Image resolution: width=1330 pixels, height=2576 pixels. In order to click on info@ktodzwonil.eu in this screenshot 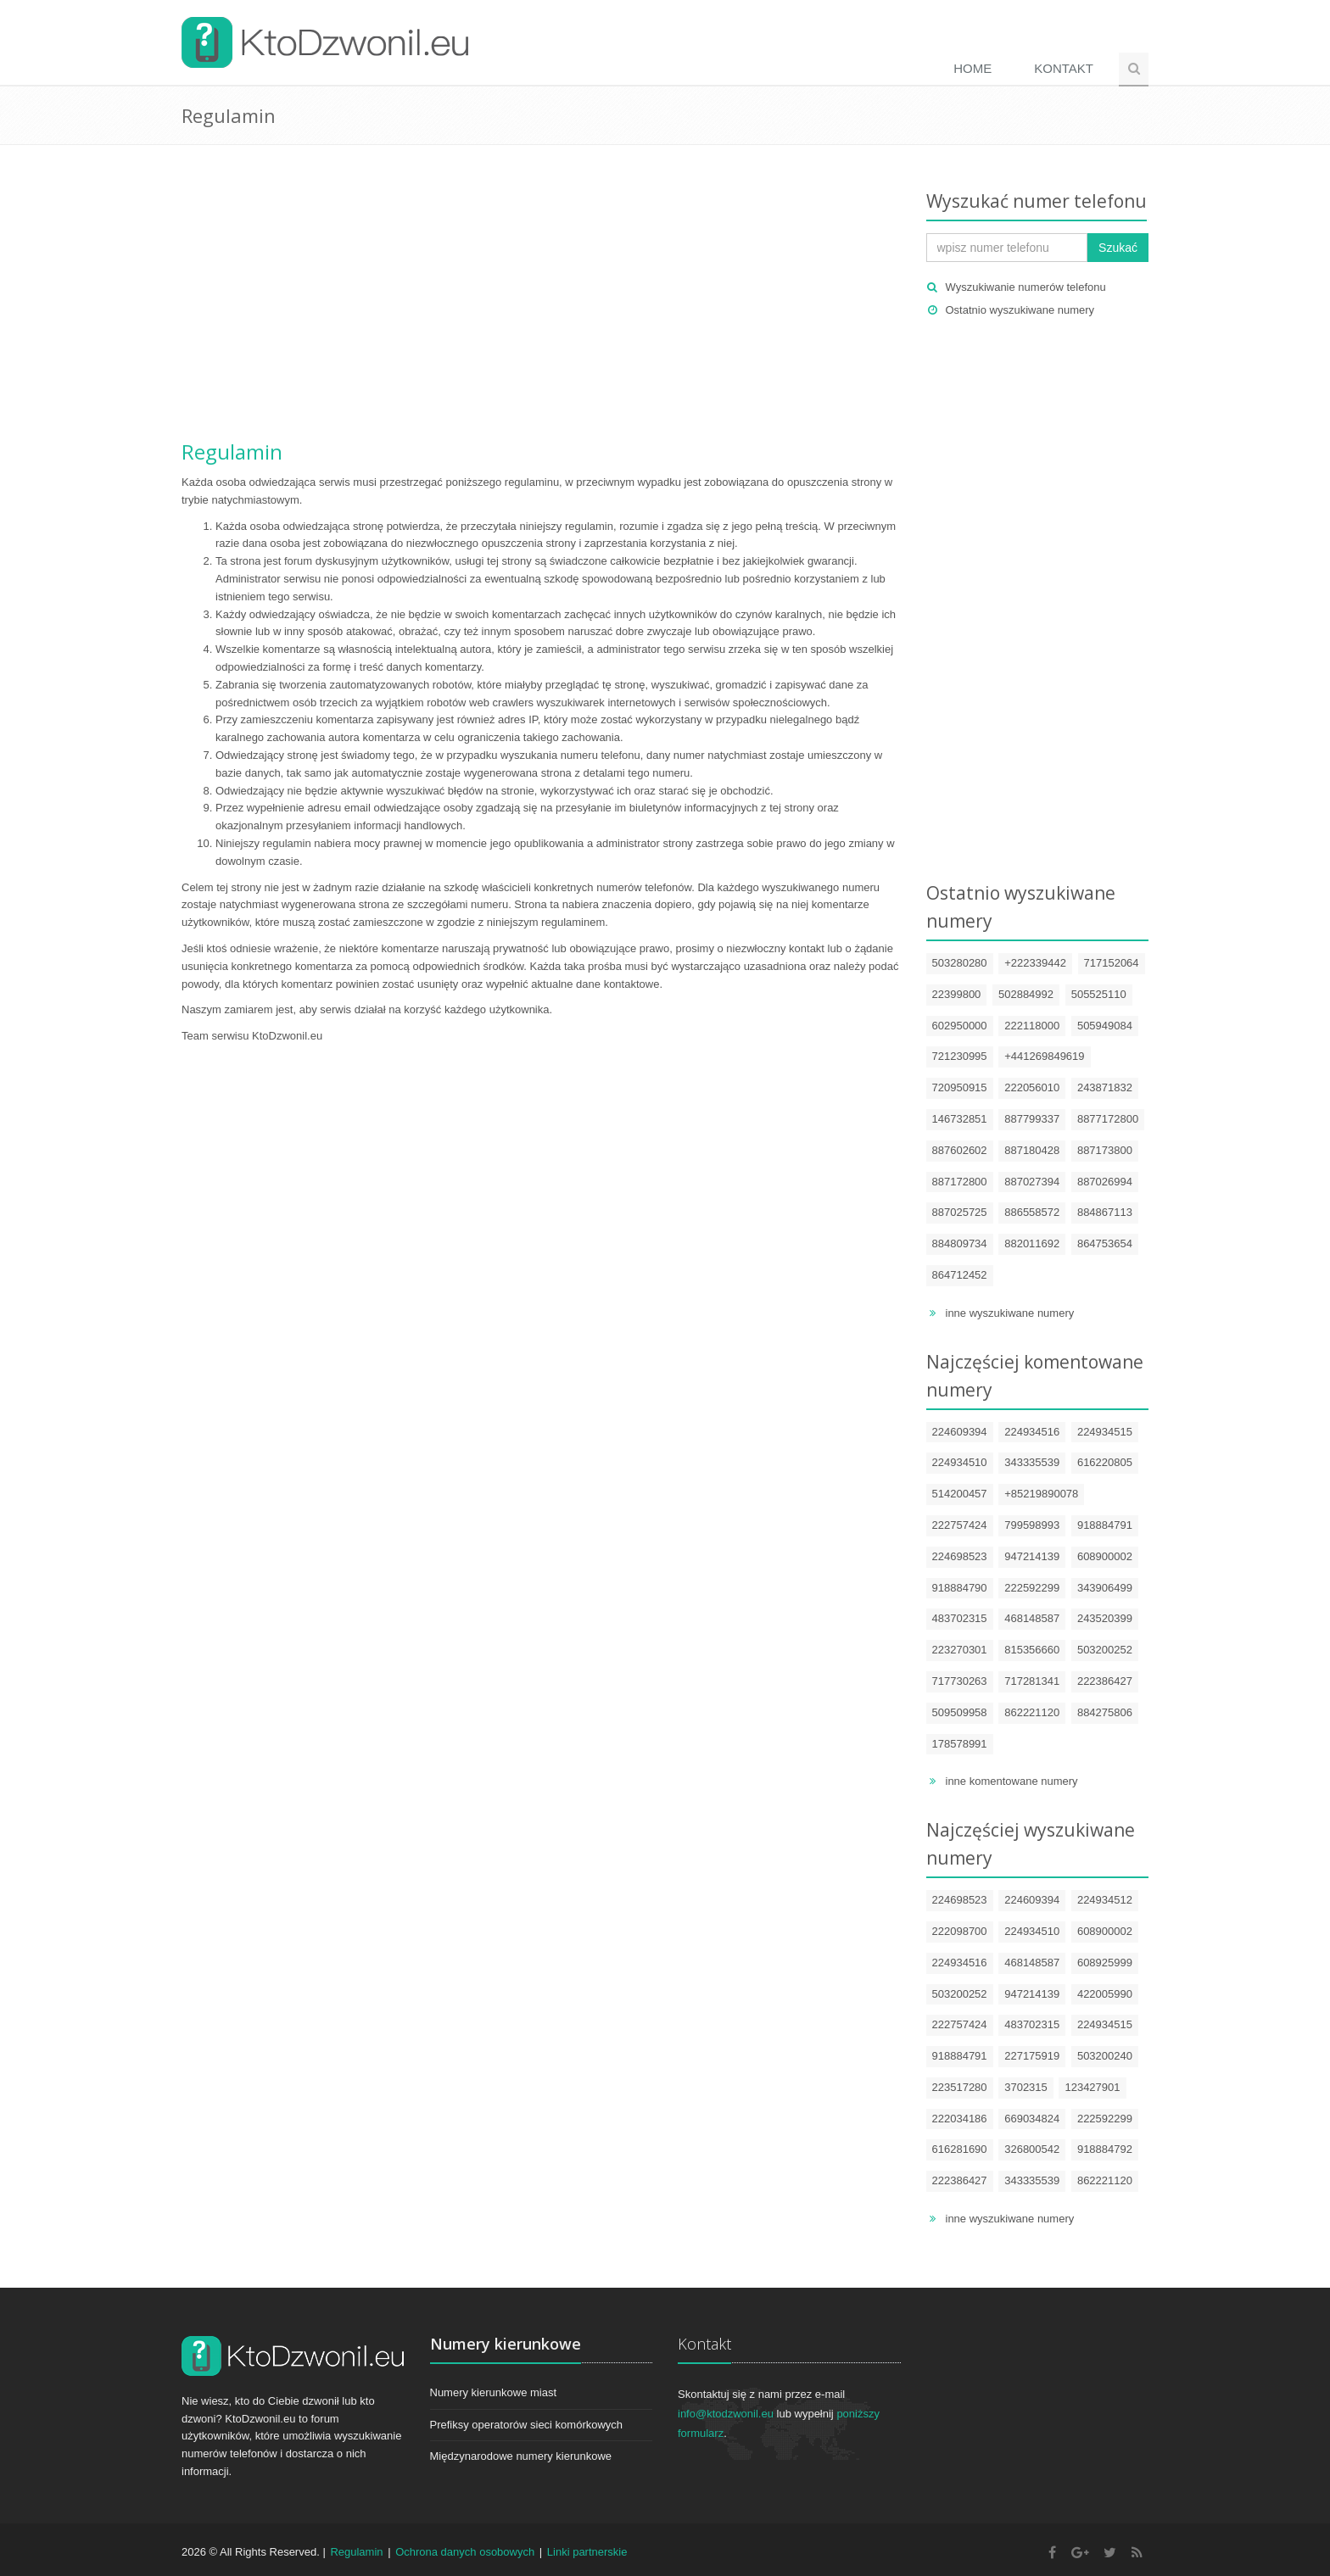, I will do `click(726, 2413)`.